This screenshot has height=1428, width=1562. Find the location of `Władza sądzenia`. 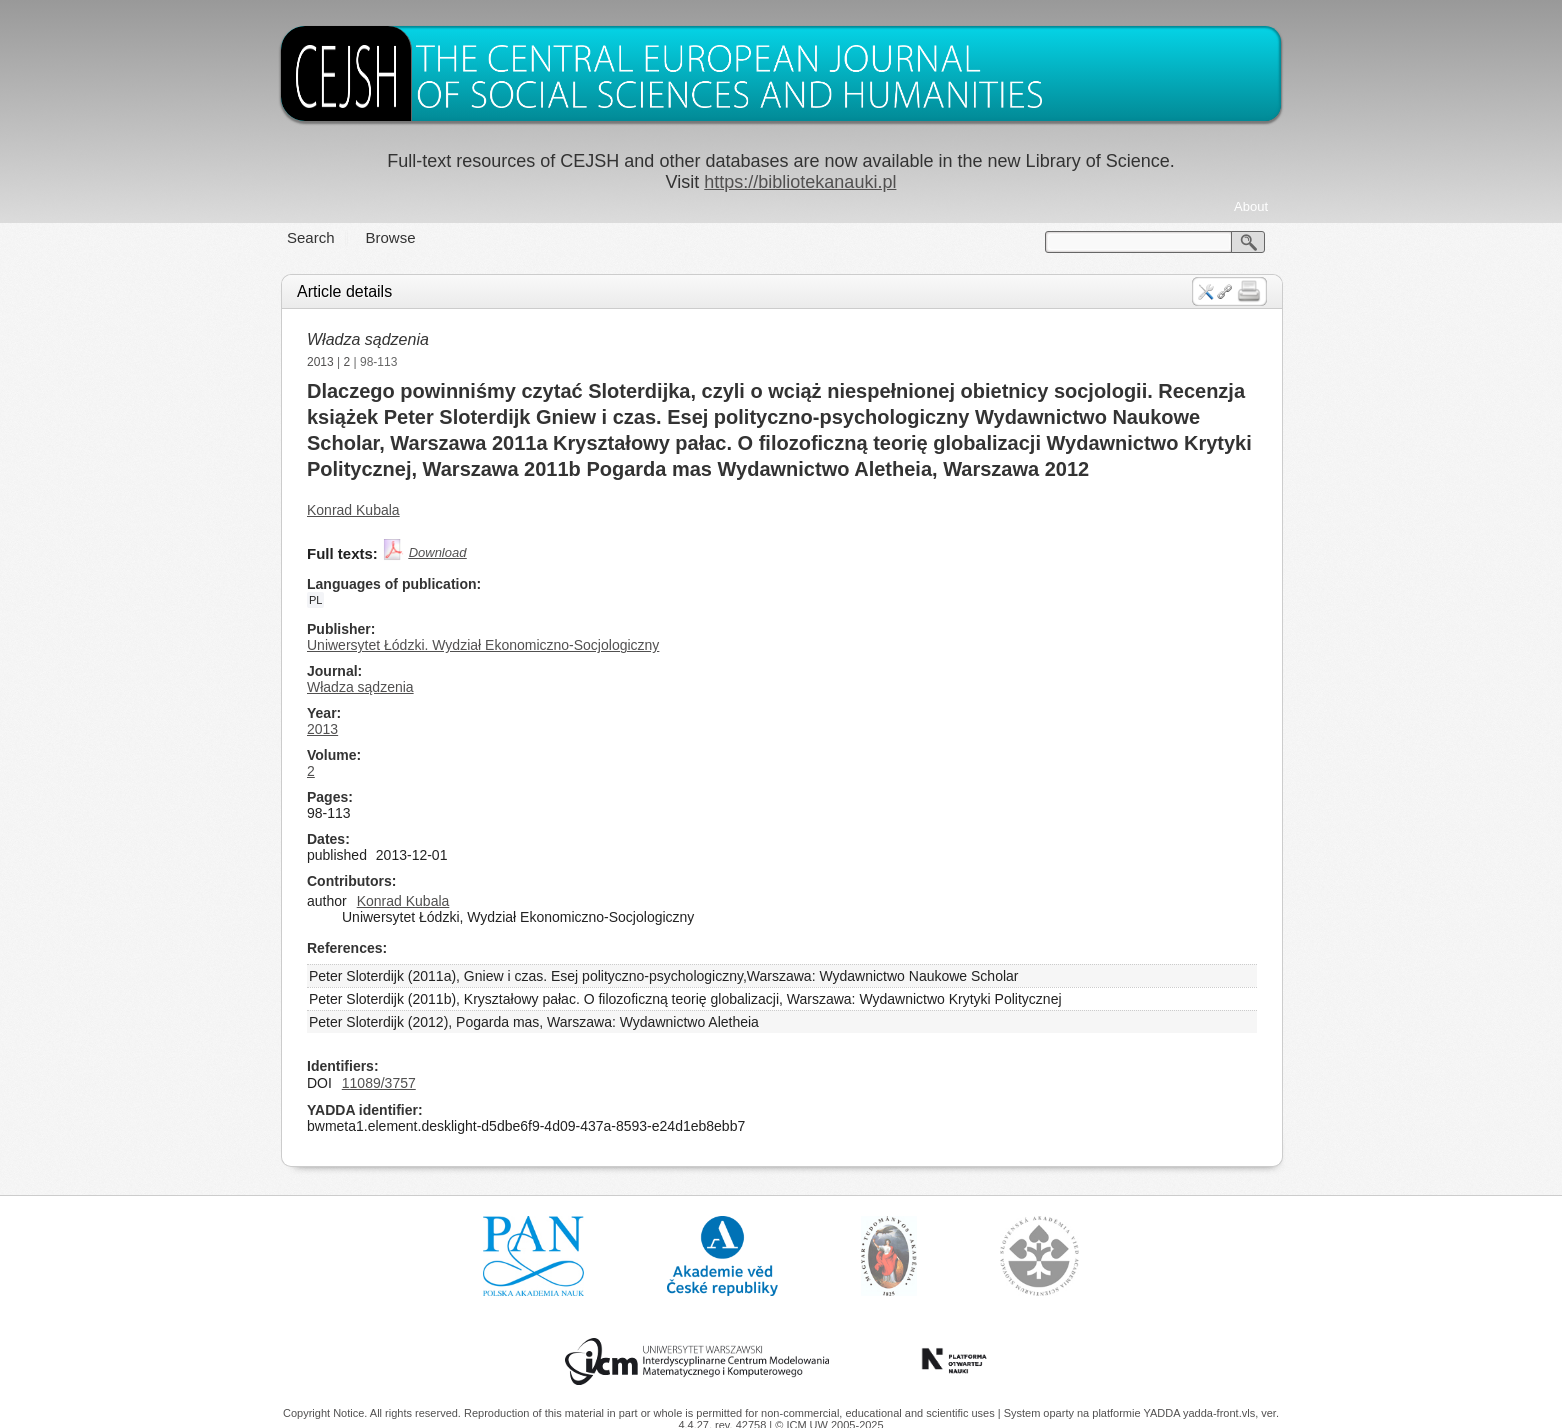

Władza sądzenia is located at coordinates (368, 339).